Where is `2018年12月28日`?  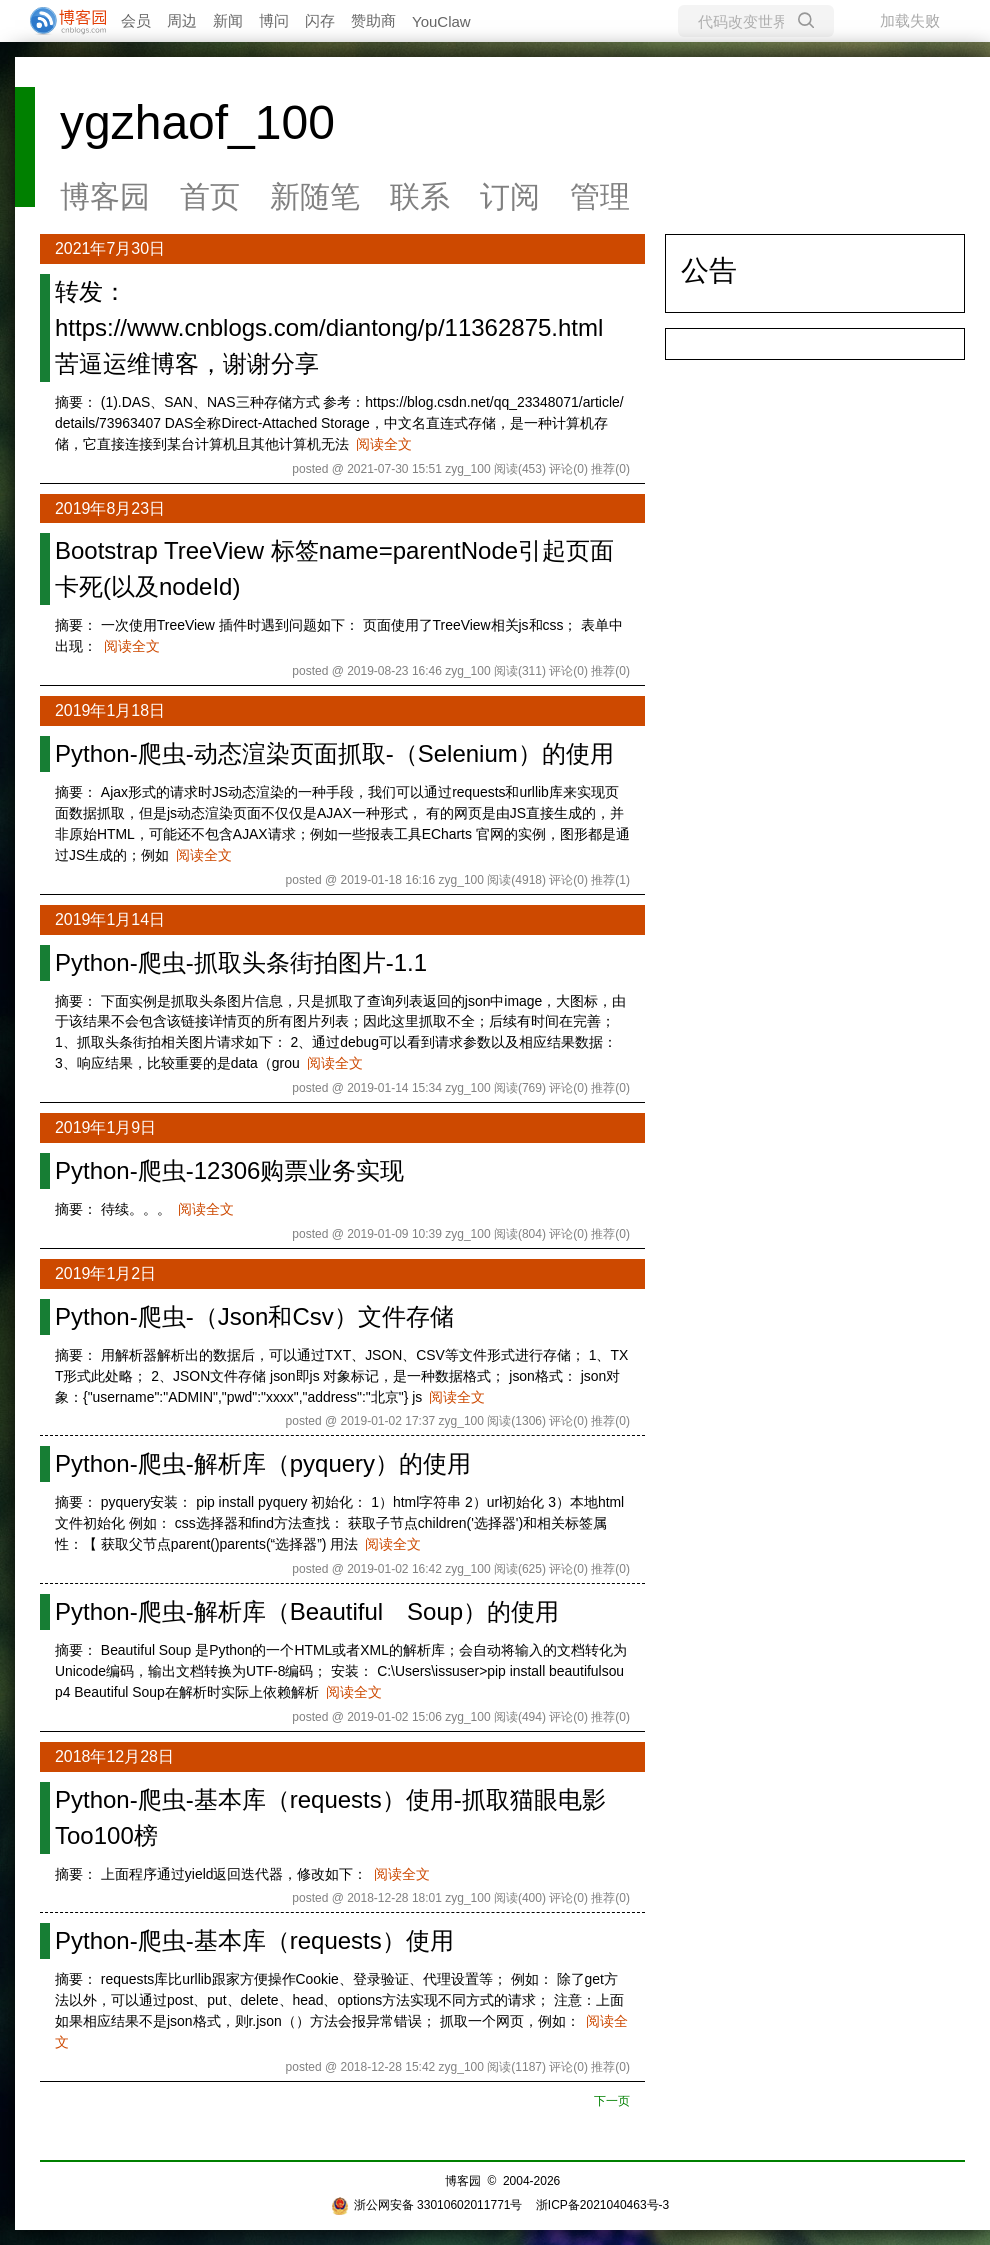
2018年12月28日 is located at coordinates (114, 1756).